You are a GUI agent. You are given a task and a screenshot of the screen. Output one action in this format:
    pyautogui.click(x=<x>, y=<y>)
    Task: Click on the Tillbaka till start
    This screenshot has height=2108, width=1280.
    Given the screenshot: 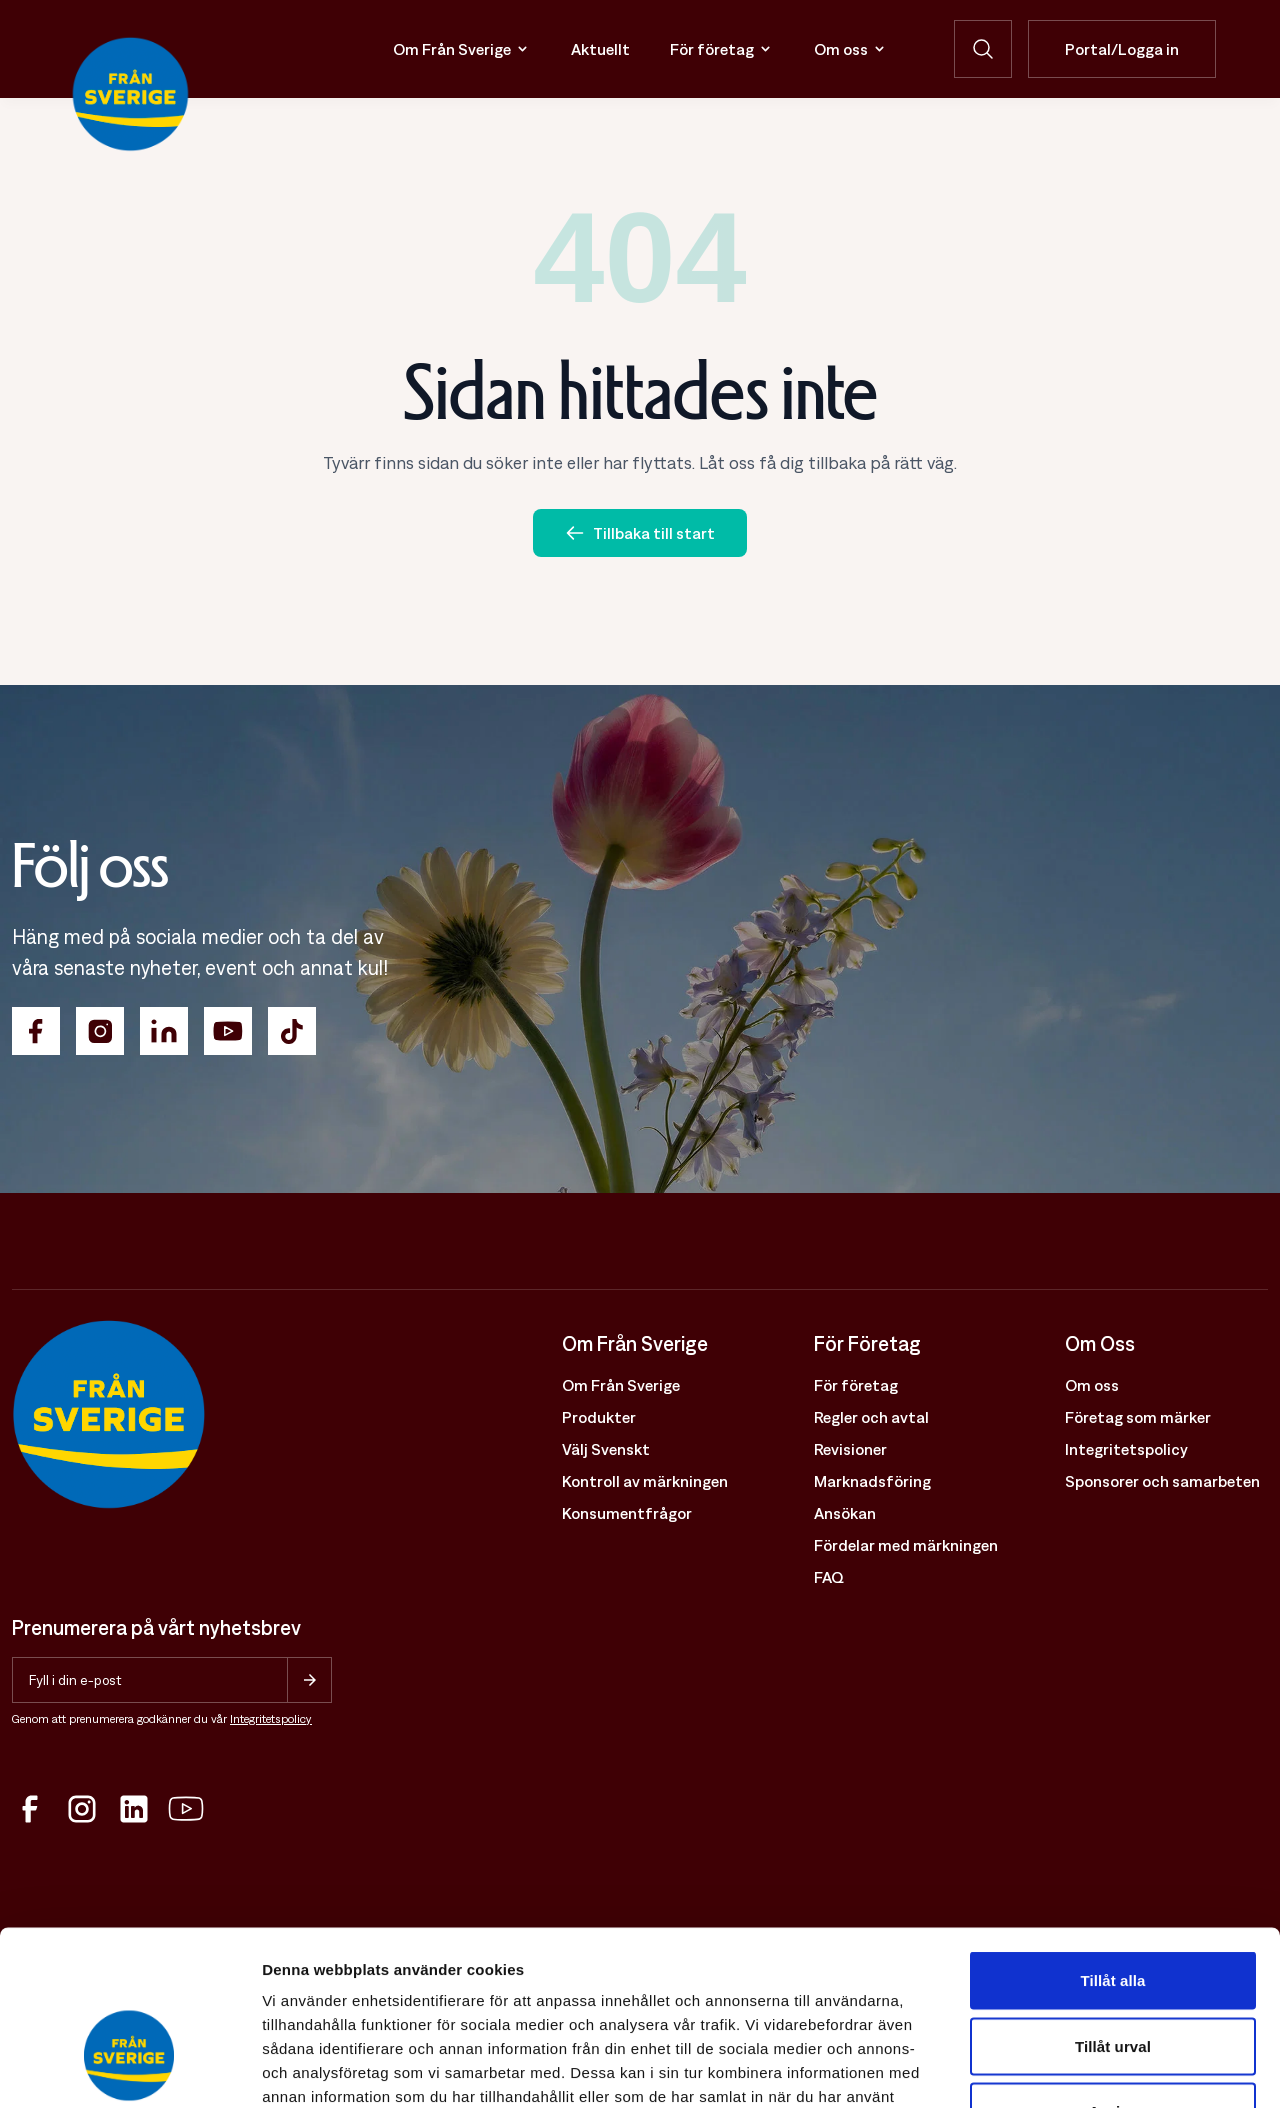 What is the action you would take?
    pyautogui.click(x=640, y=533)
    